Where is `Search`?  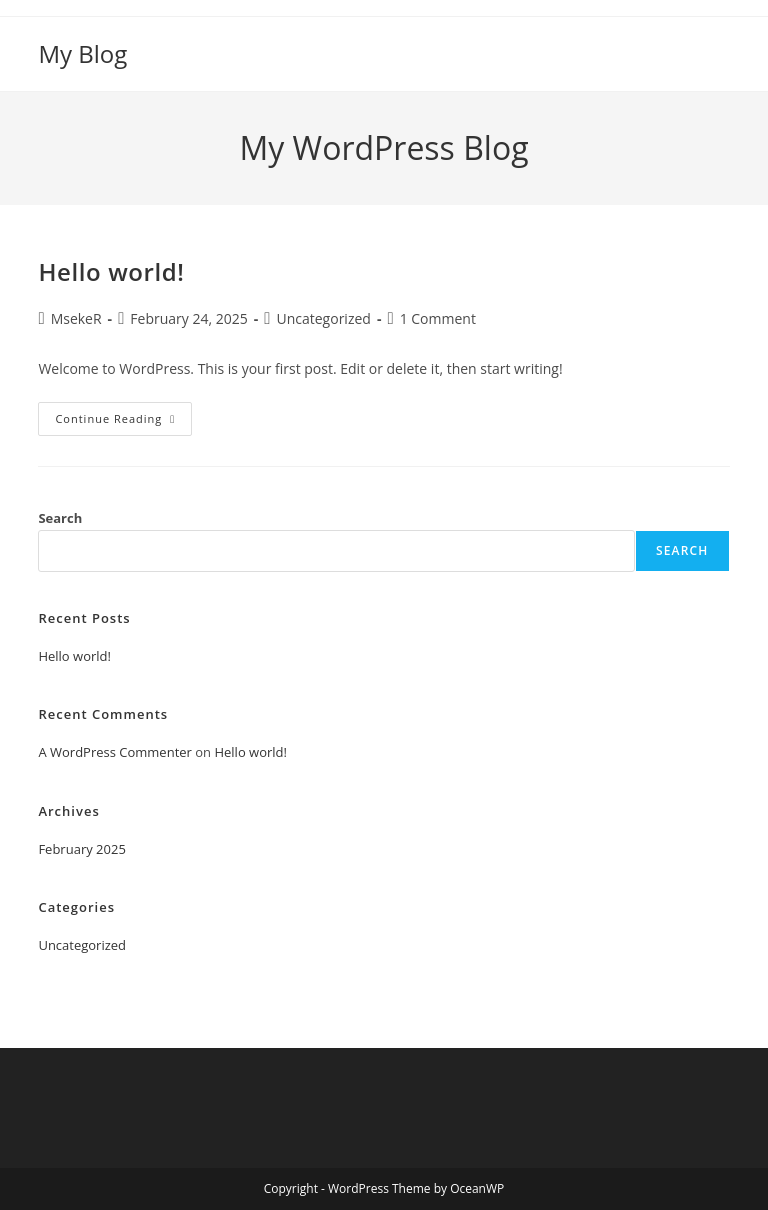
Search is located at coordinates (60, 518).